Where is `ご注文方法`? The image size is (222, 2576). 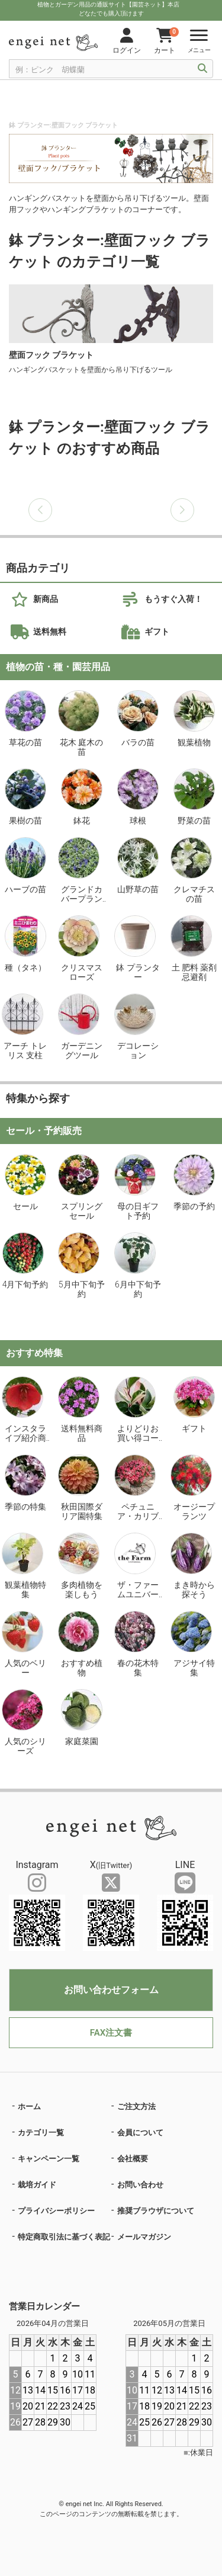
ご注文方法 is located at coordinates (136, 2106).